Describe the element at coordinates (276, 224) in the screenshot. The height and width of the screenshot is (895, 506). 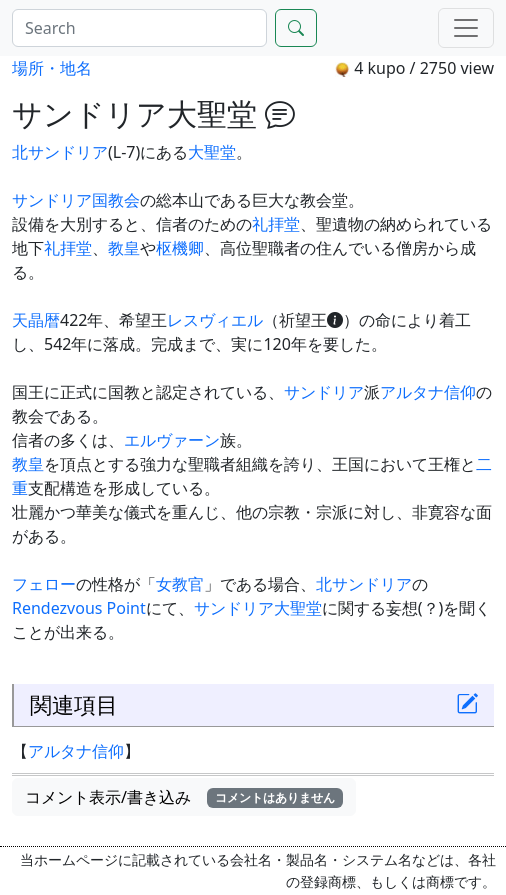
I see `礼拝堂` at that location.